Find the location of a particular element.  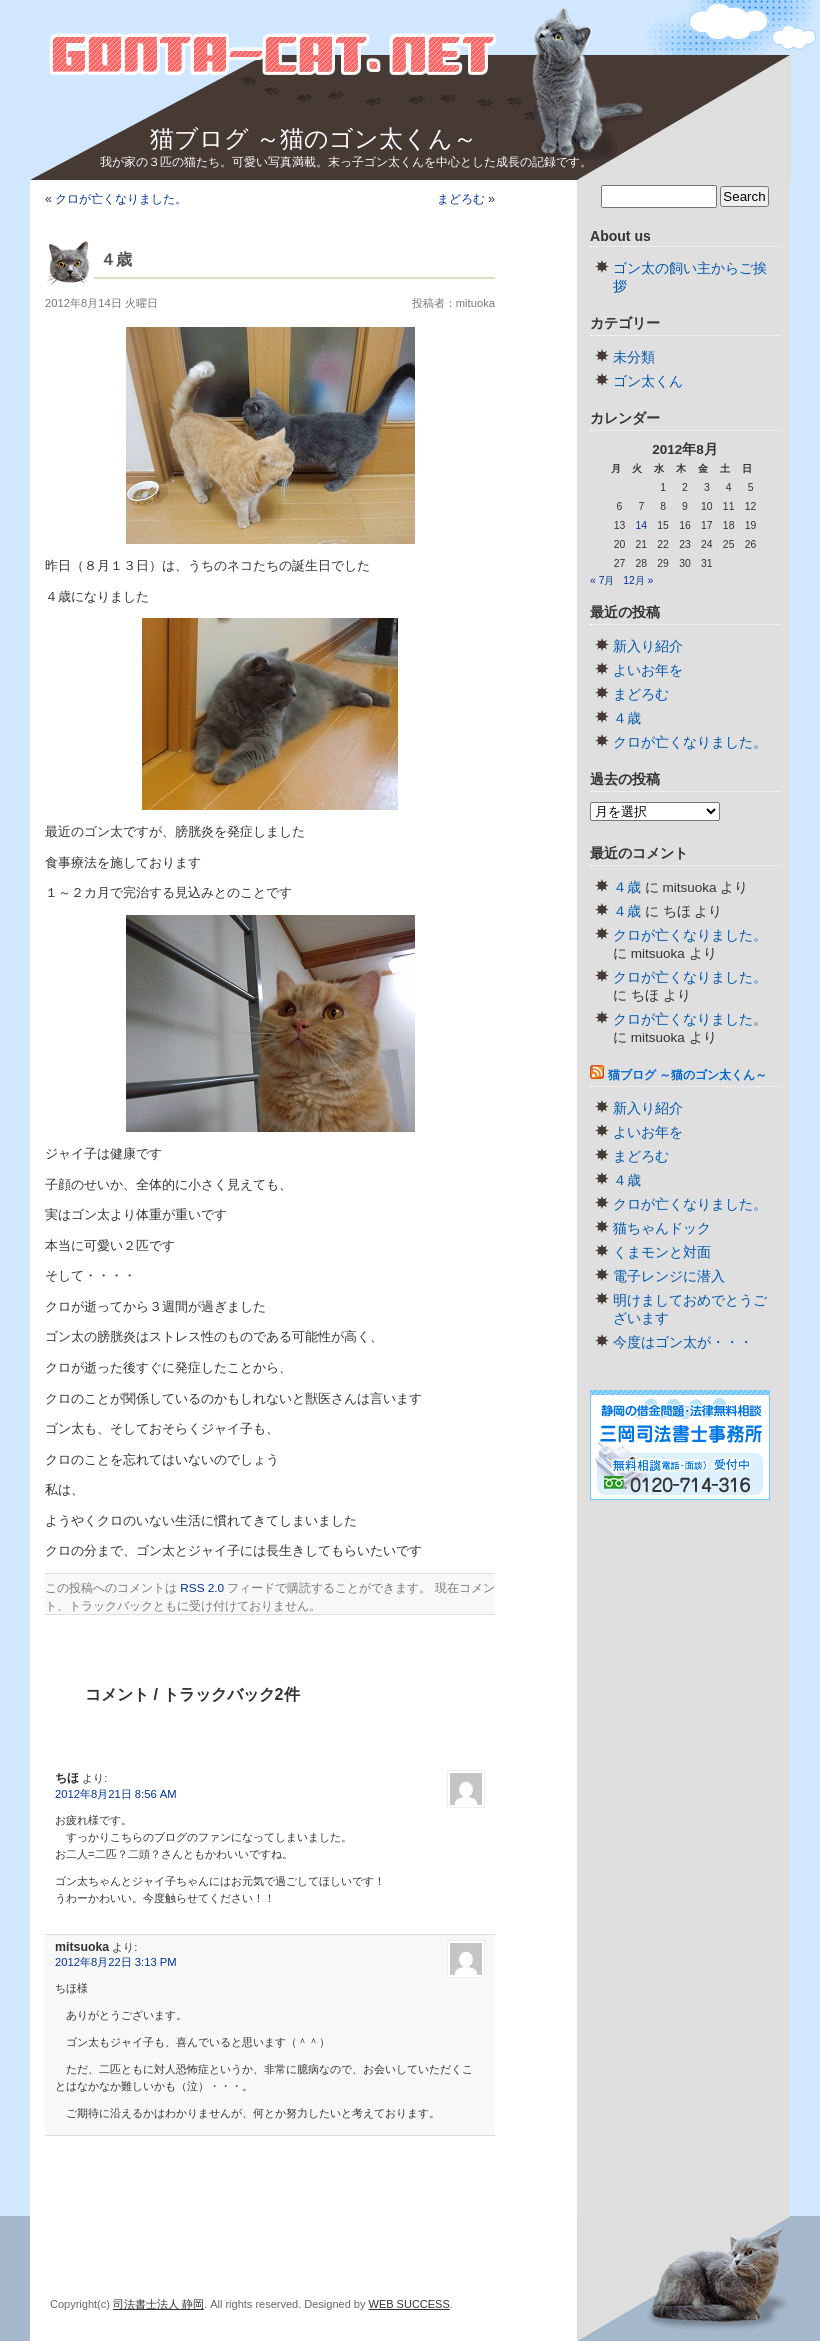

2012年8月22日 3:13 PM is located at coordinates (116, 1962).